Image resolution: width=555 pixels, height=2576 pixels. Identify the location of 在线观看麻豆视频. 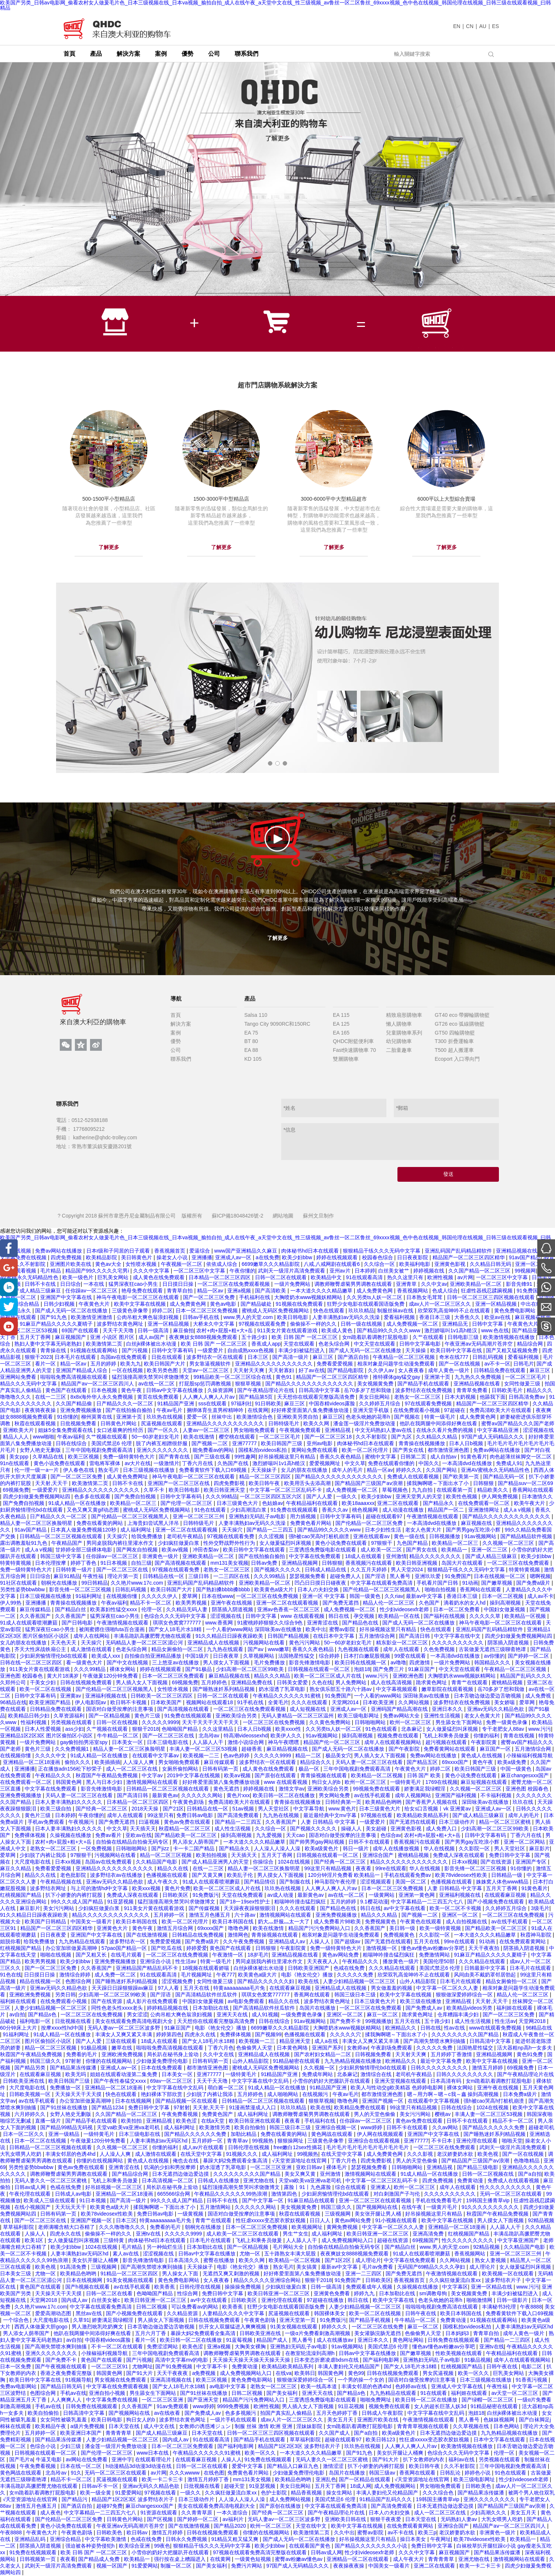
(506, 1895).